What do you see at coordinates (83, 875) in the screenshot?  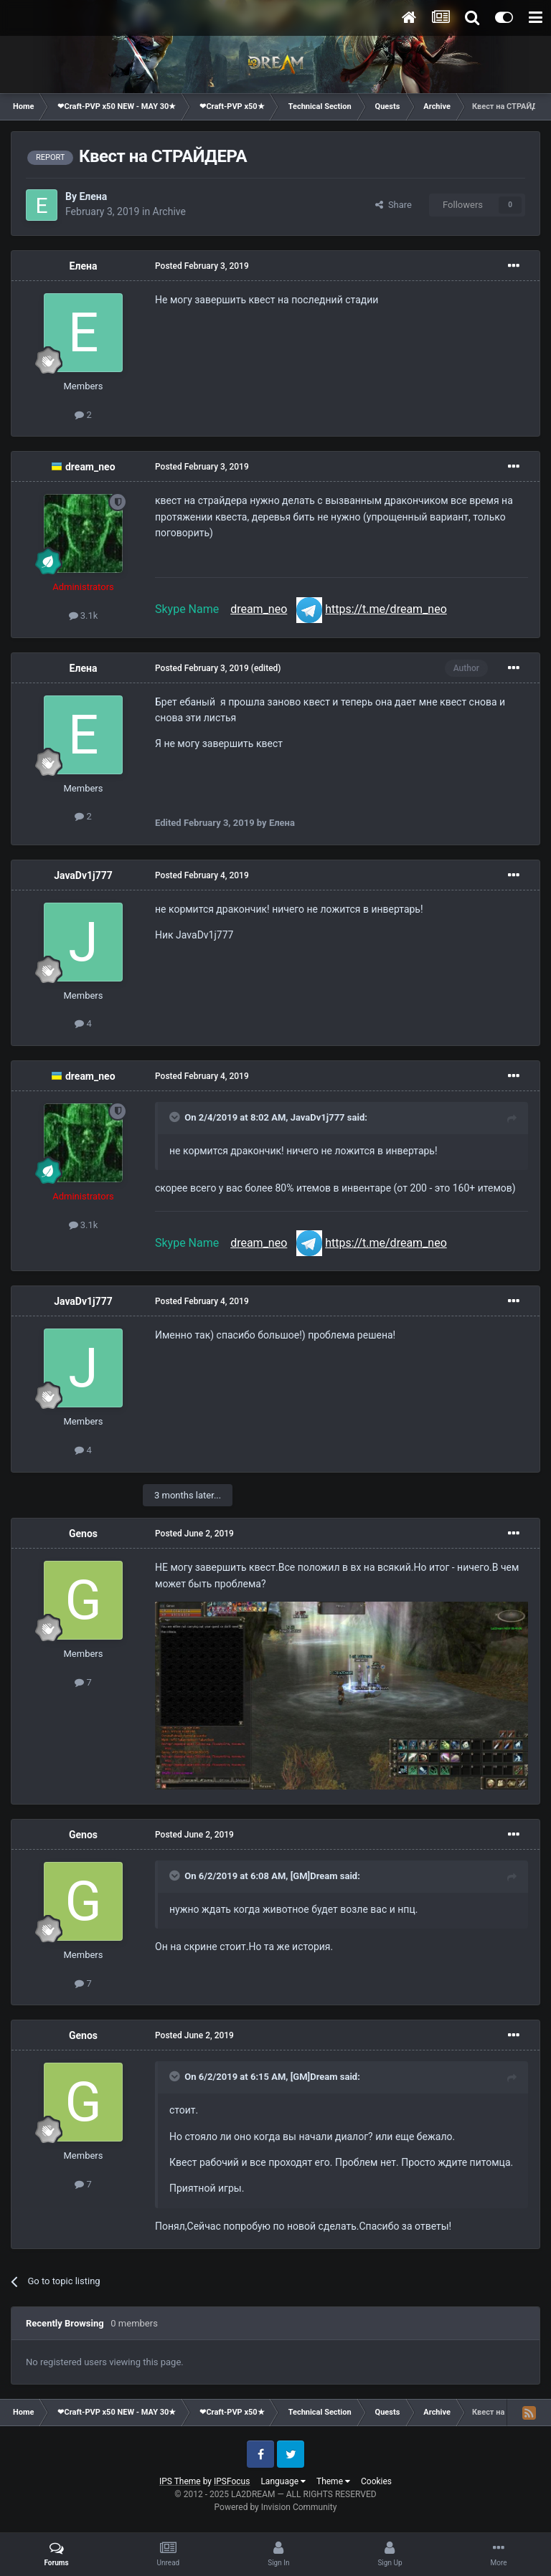 I see `JavaDv1j777` at bounding box center [83, 875].